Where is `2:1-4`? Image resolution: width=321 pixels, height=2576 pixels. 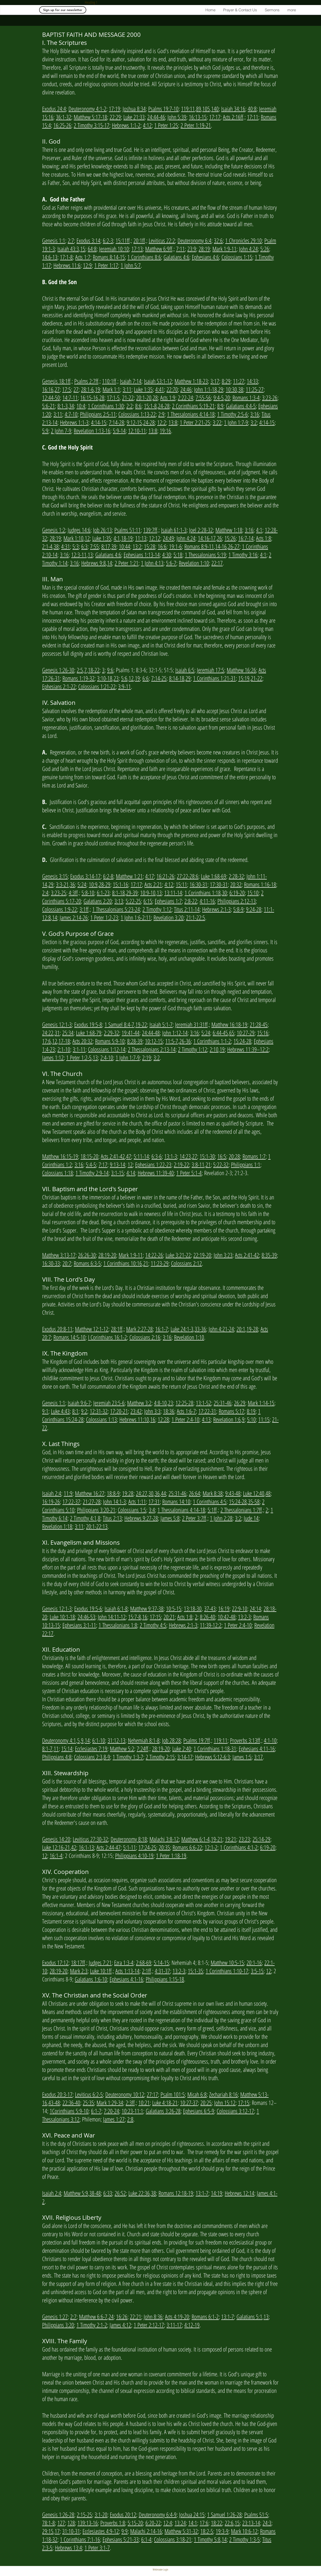 2:1-4 is located at coordinates (47, 546).